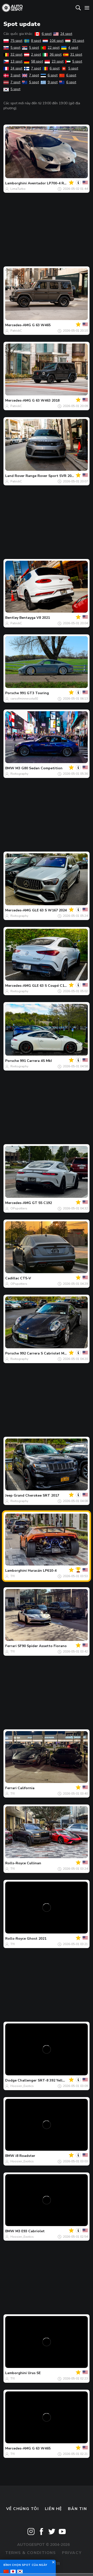 This screenshot has width=93, height=2576. Describe the element at coordinates (50, 475) in the screenshot. I see `Range Rover Sport SVR 2018` at that location.